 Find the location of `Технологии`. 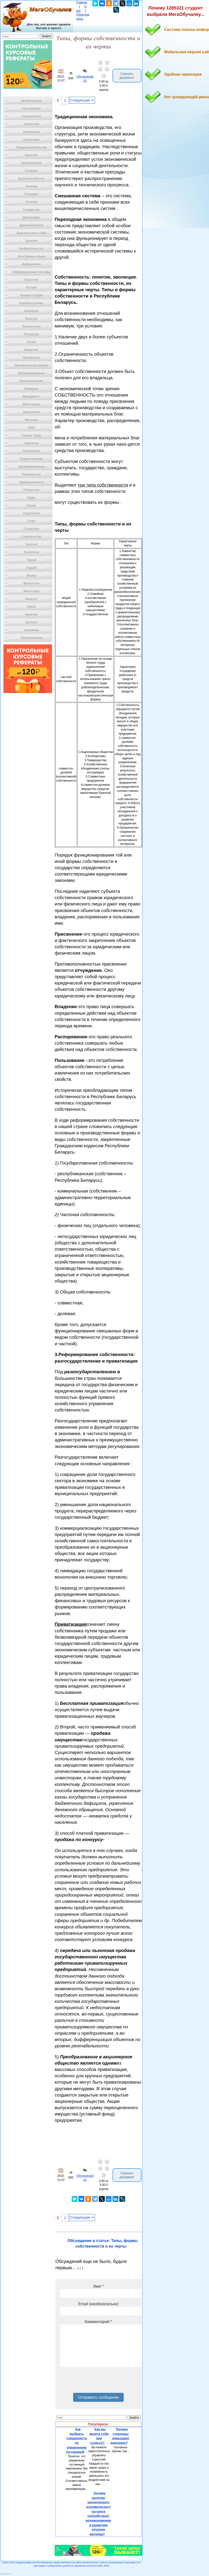

Технологии is located at coordinates (31, 552).